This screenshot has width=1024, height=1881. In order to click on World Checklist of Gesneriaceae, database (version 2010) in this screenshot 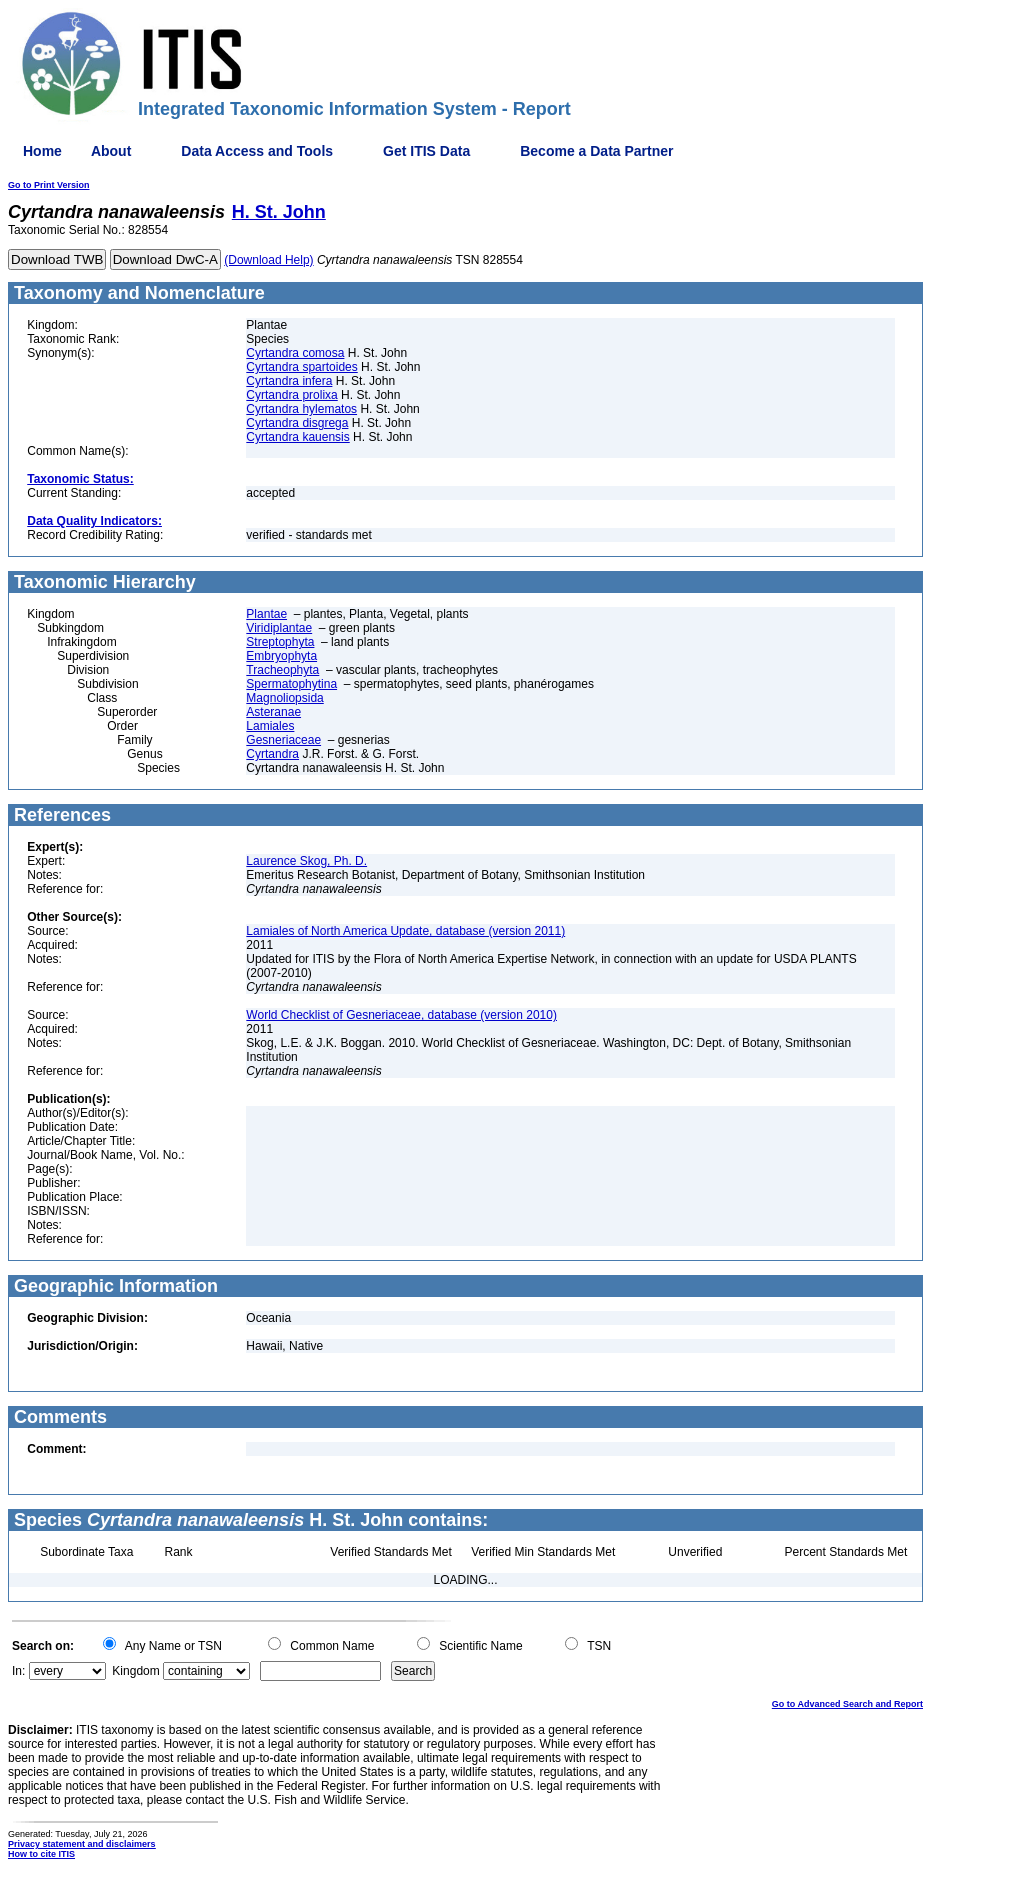, I will do `click(401, 1015)`.